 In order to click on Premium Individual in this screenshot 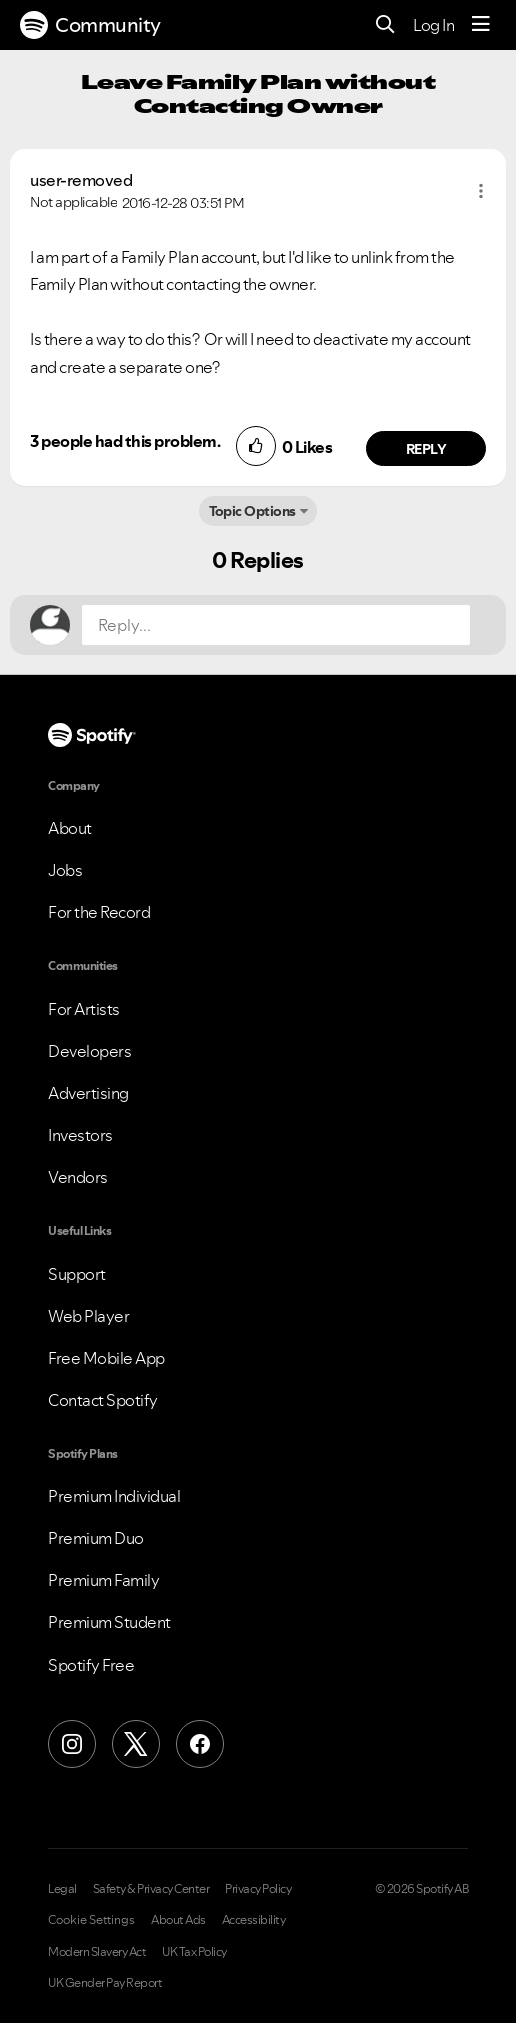, I will do `click(114, 1496)`.